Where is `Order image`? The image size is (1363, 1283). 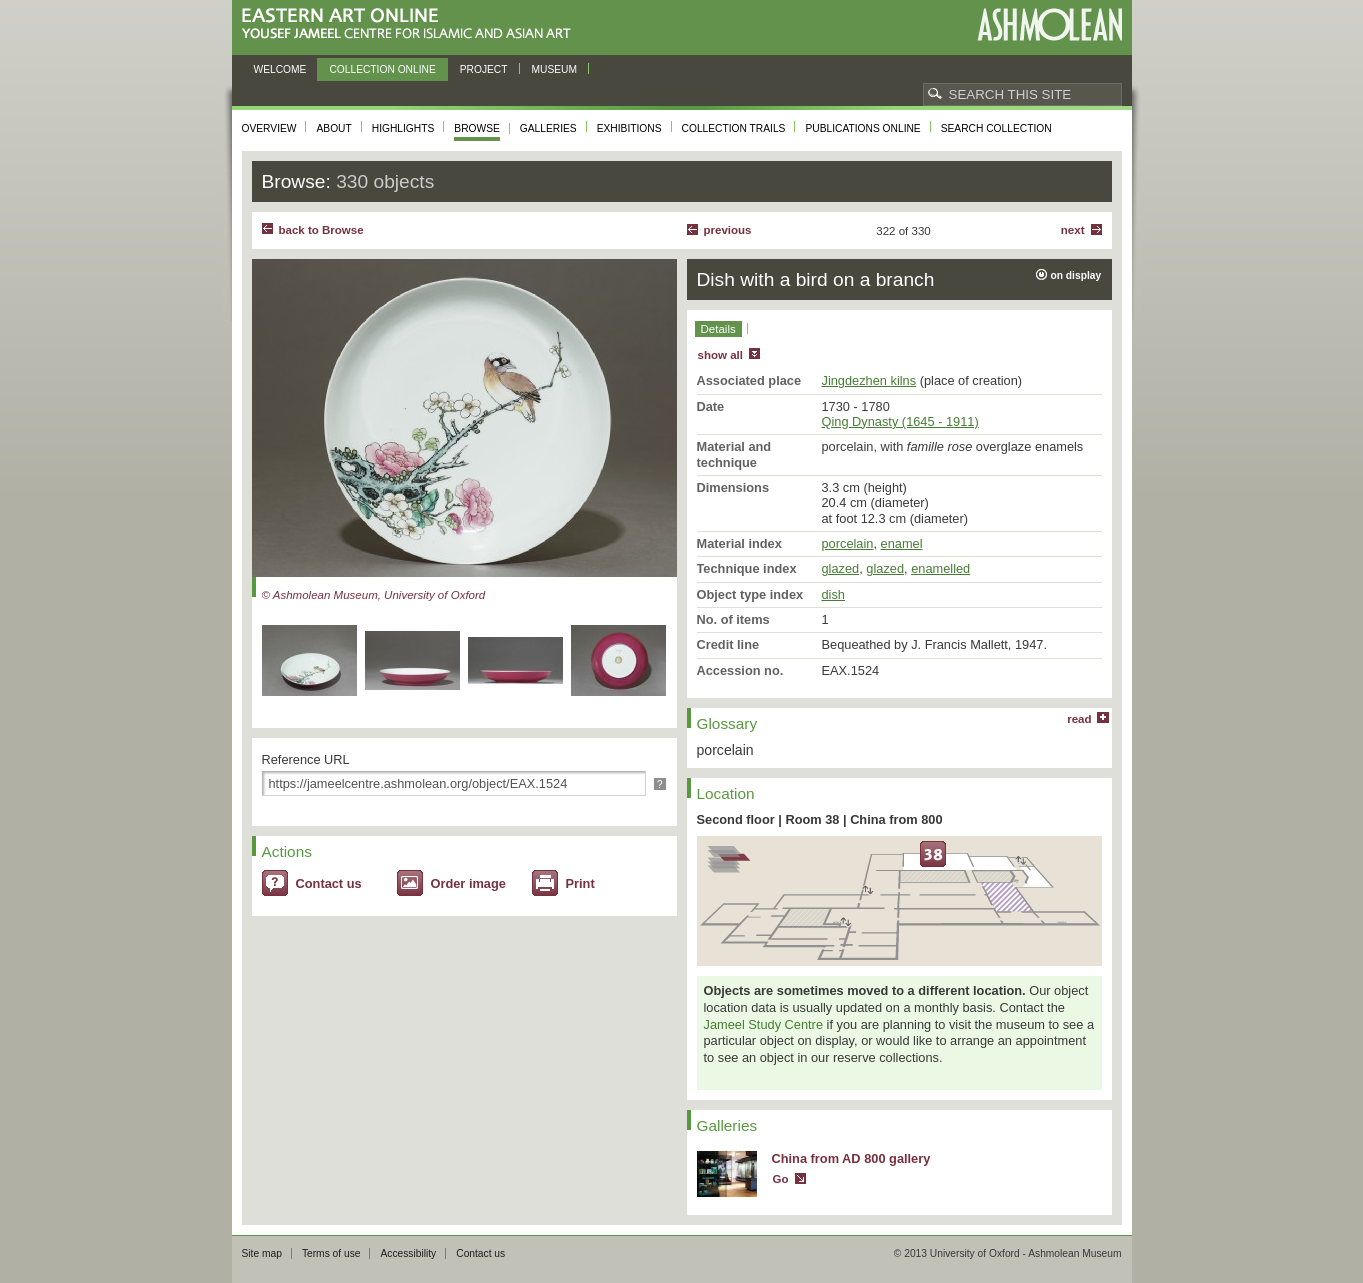 Order image is located at coordinates (468, 883).